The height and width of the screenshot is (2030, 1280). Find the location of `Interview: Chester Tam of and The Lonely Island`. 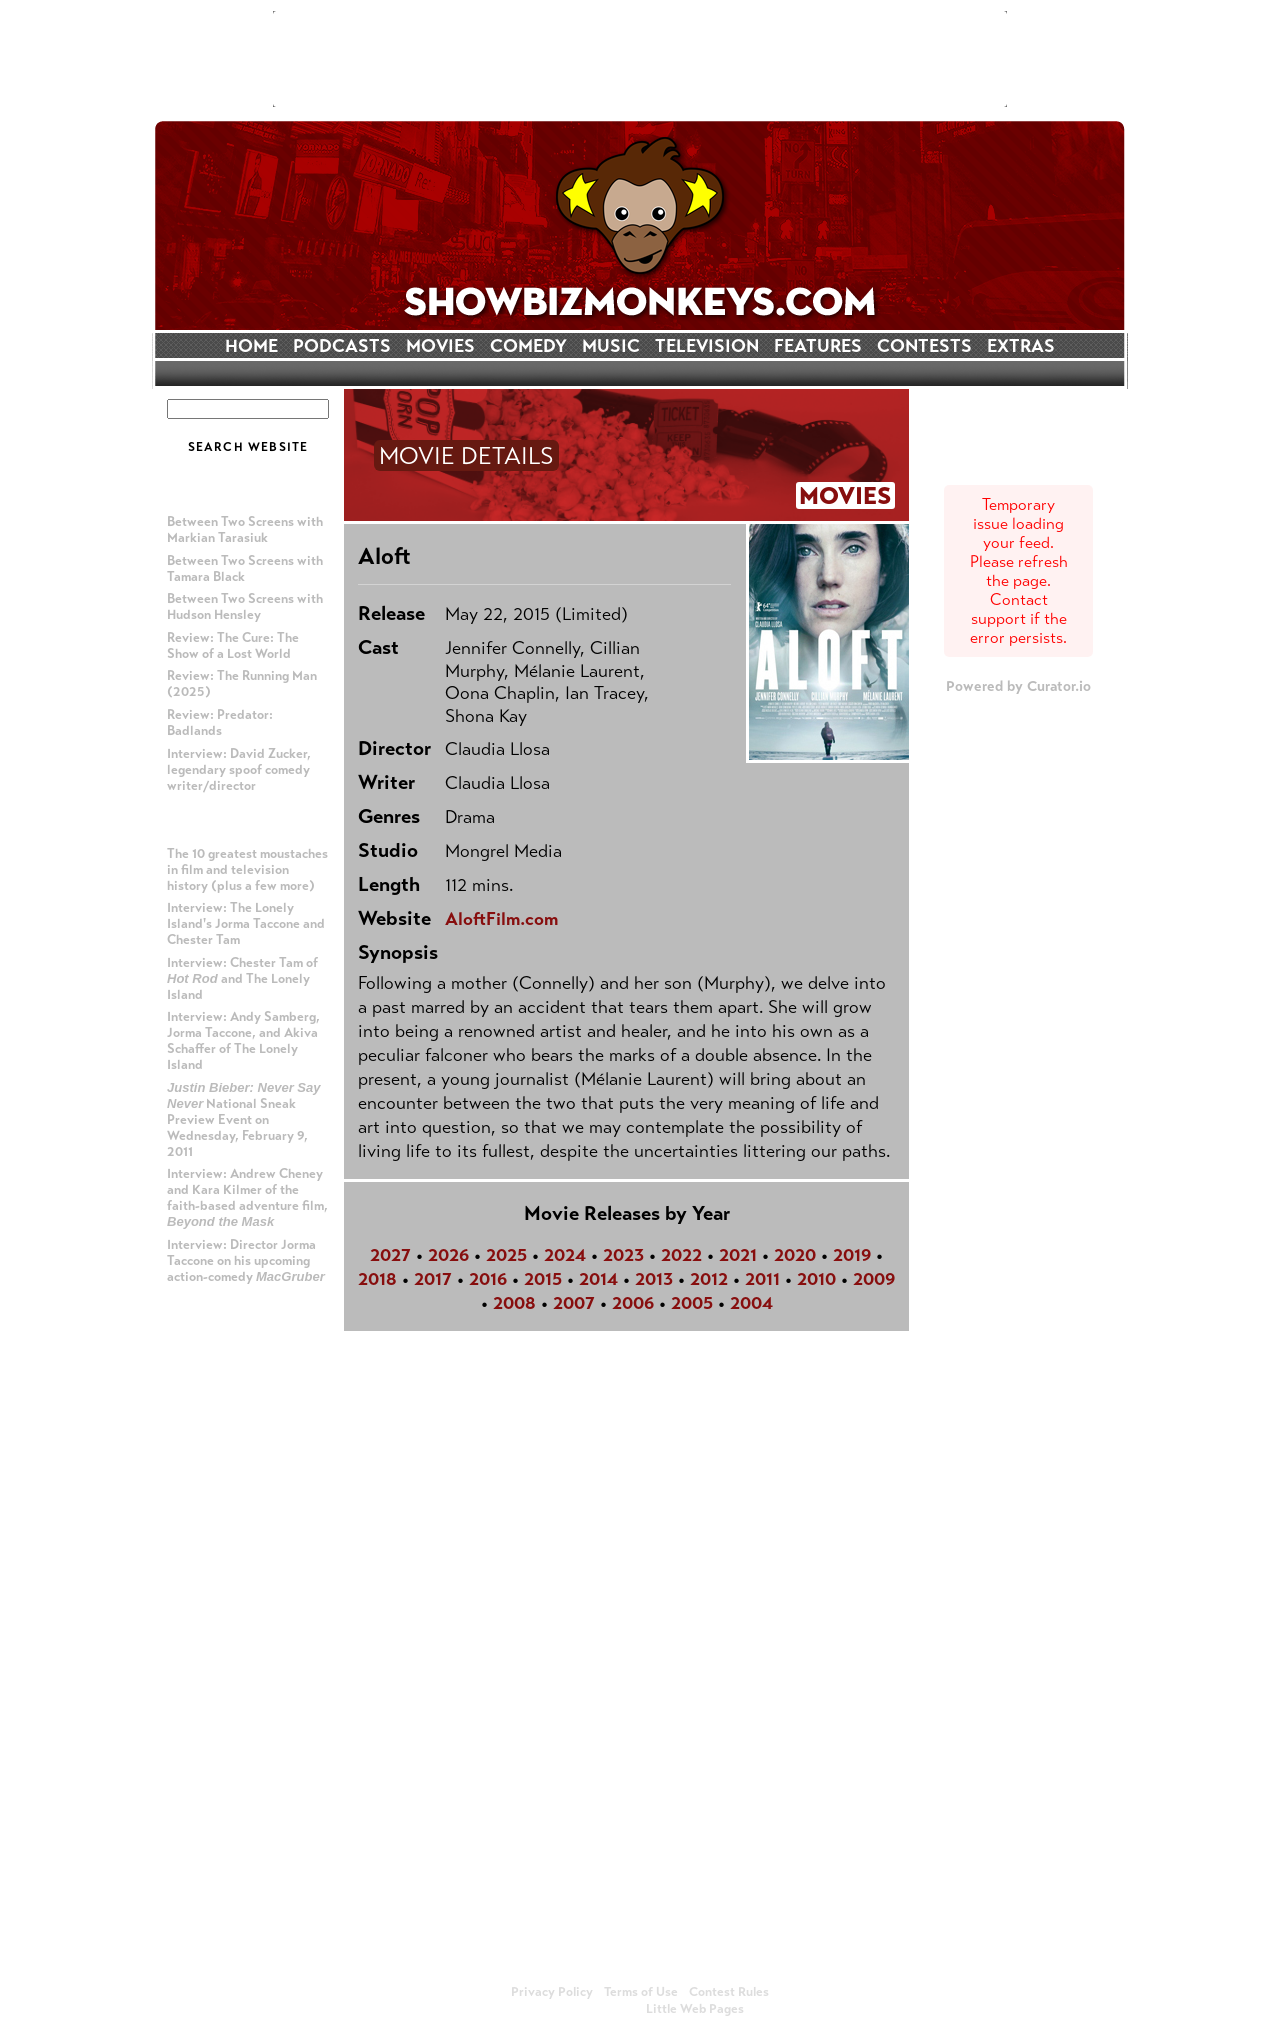

Interview: Chester Tam of and The Lonely Island is located at coordinates (242, 979).